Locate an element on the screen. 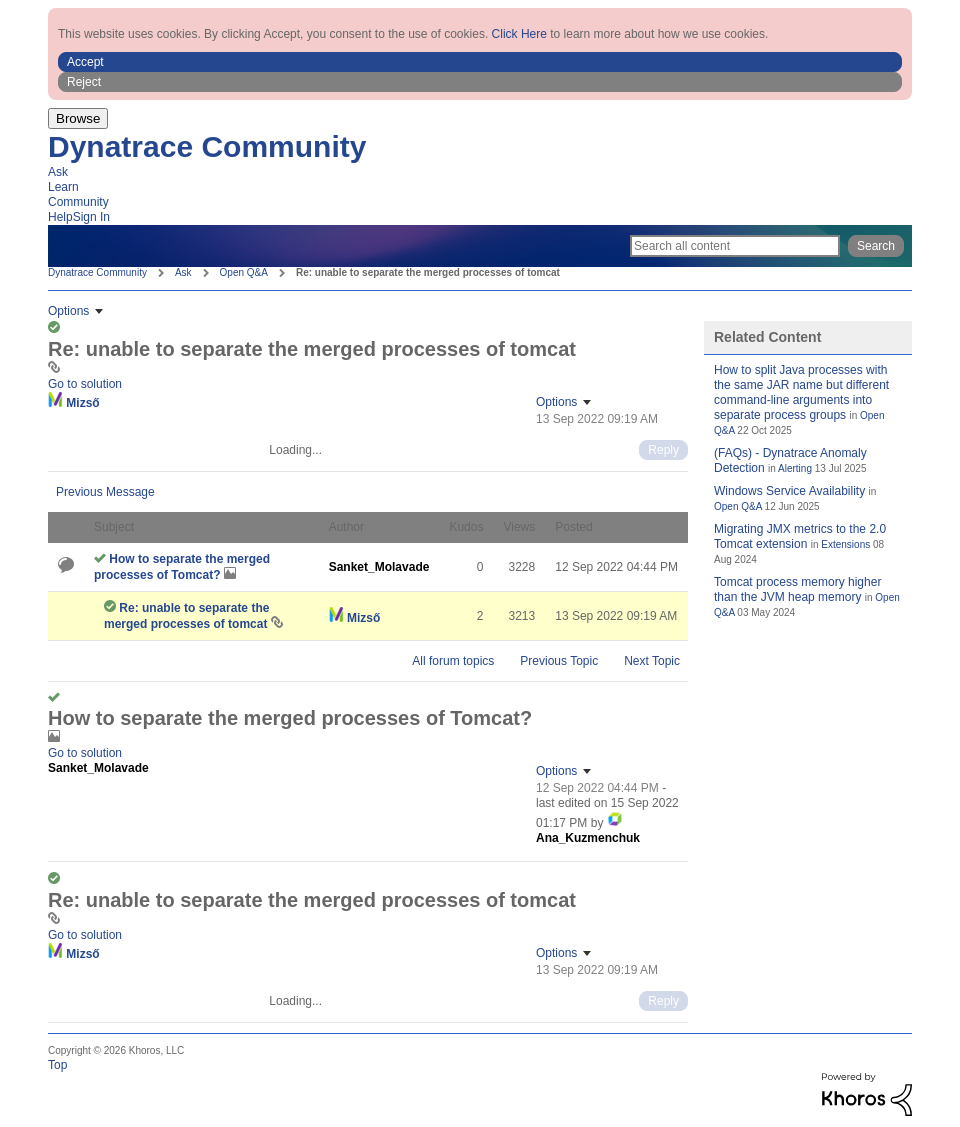 The height and width of the screenshot is (1127, 960). Tomcat process memory higher than the JVM heap memory is located at coordinates (797, 589).